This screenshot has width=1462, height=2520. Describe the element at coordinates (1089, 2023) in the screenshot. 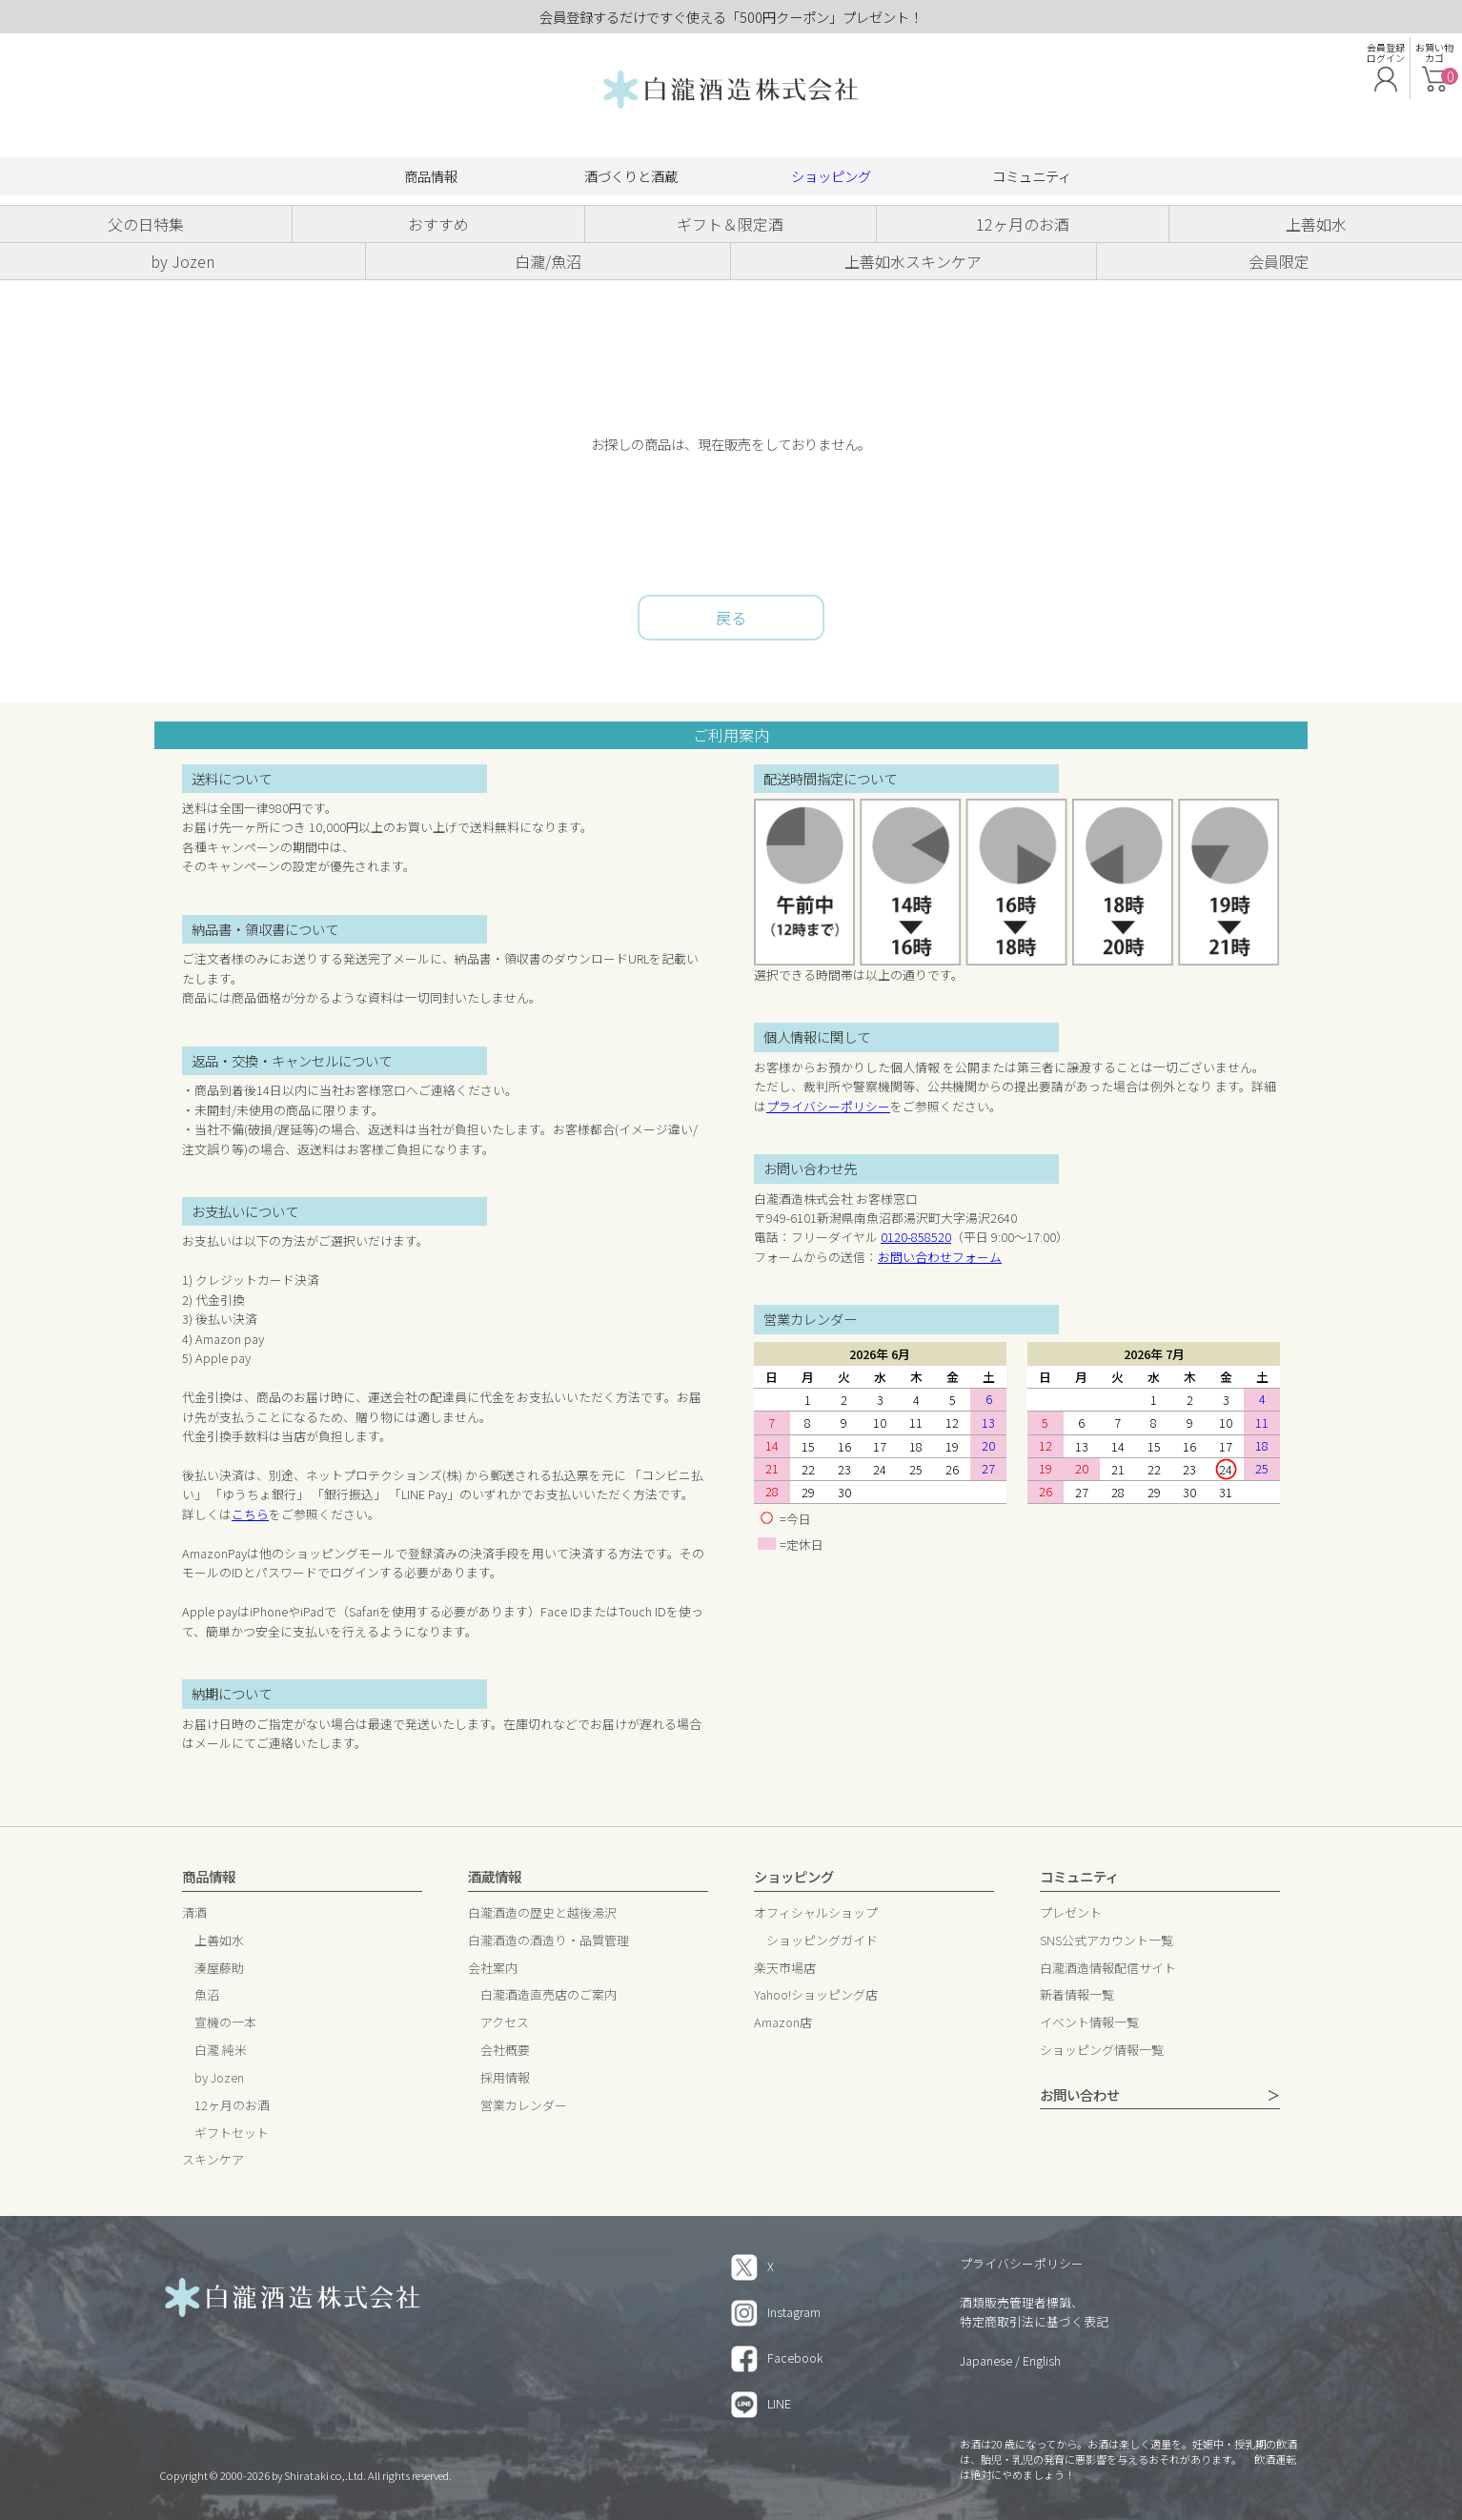

I see `イベント情報一覧` at that location.